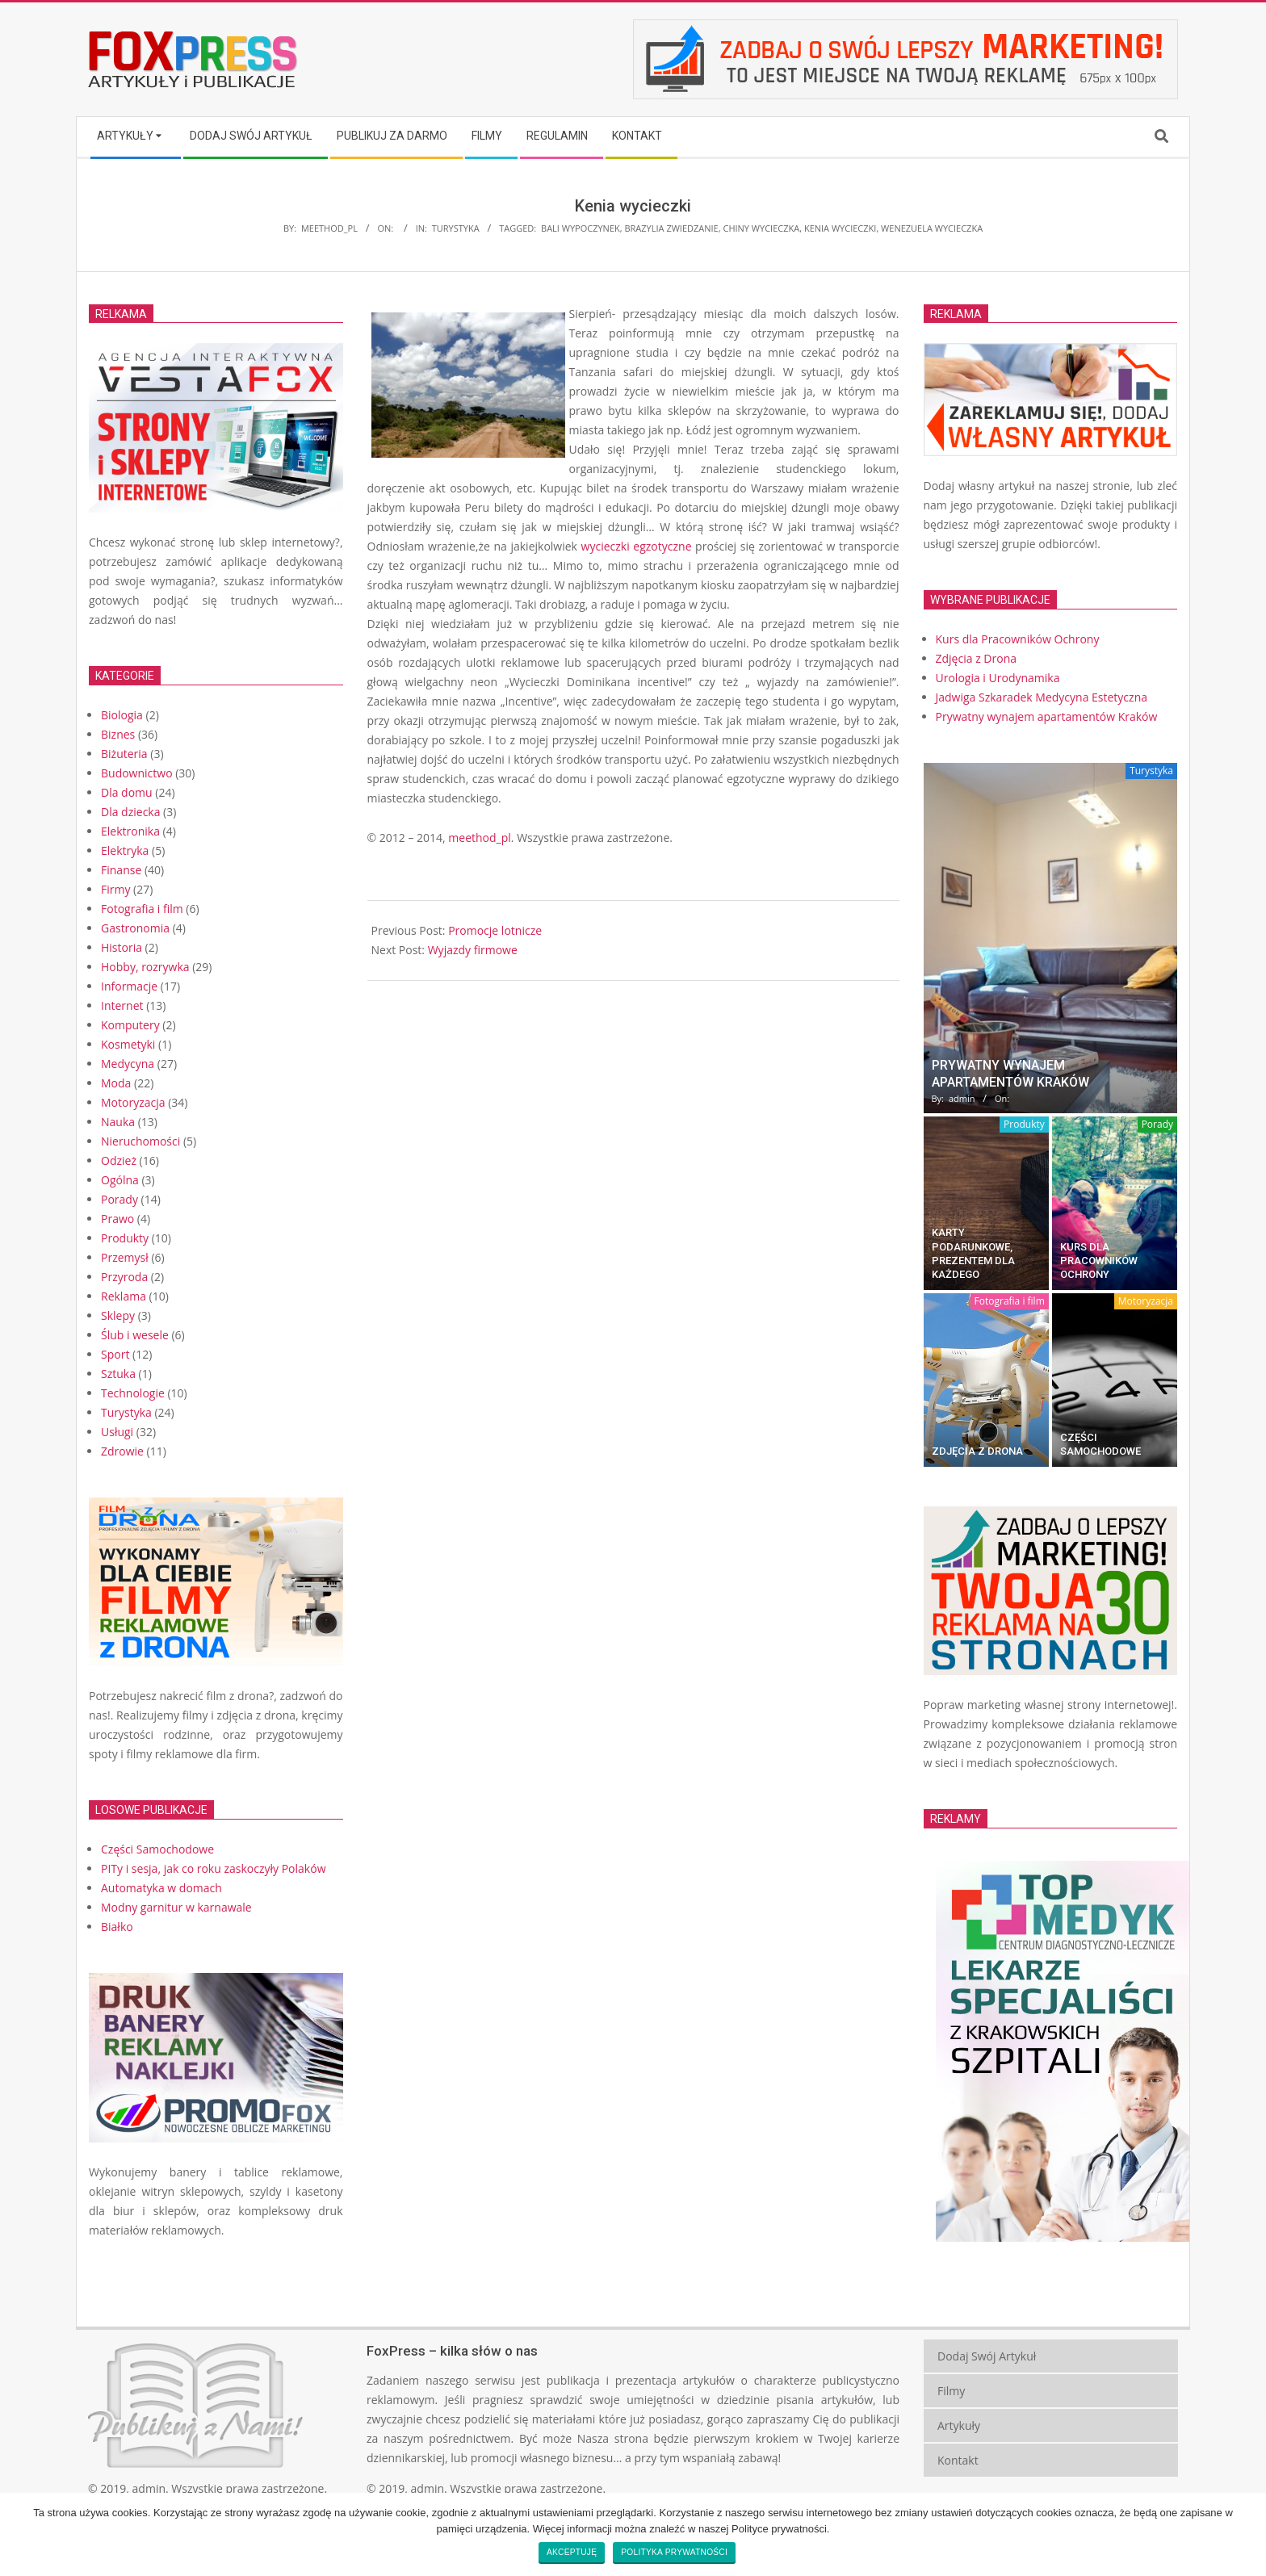 The height and width of the screenshot is (2576, 1266). I want to click on Informacje, so click(129, 986).